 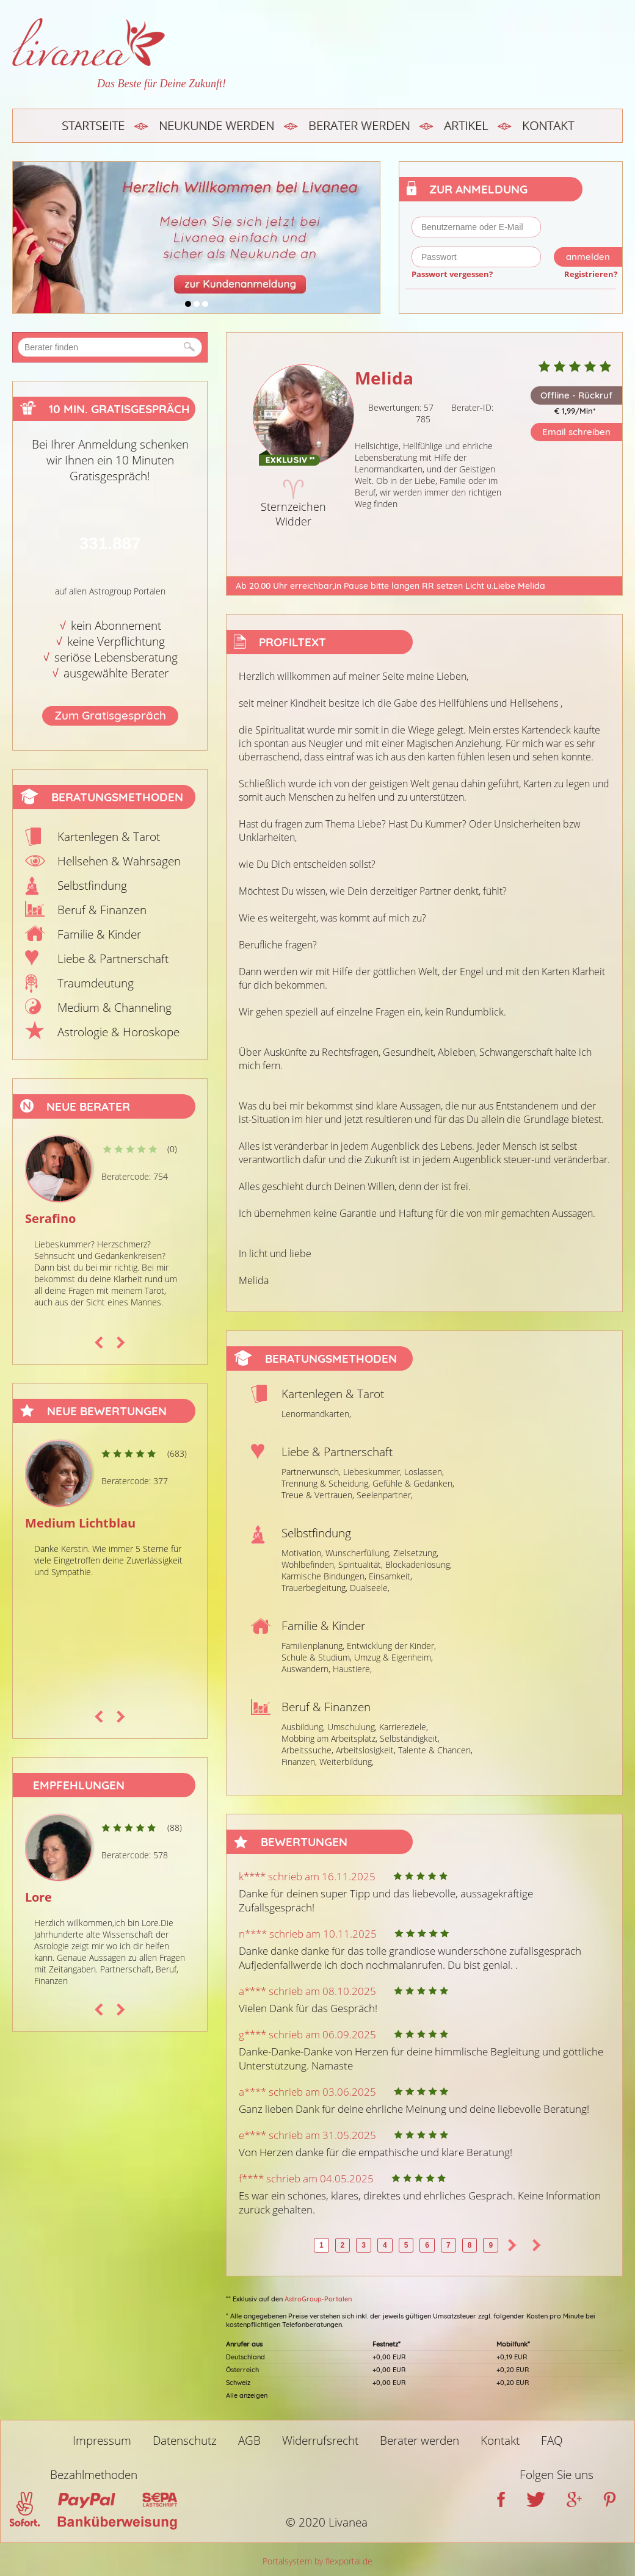 I want to click on Medium & Channeling, so click(x=114, y=1008).